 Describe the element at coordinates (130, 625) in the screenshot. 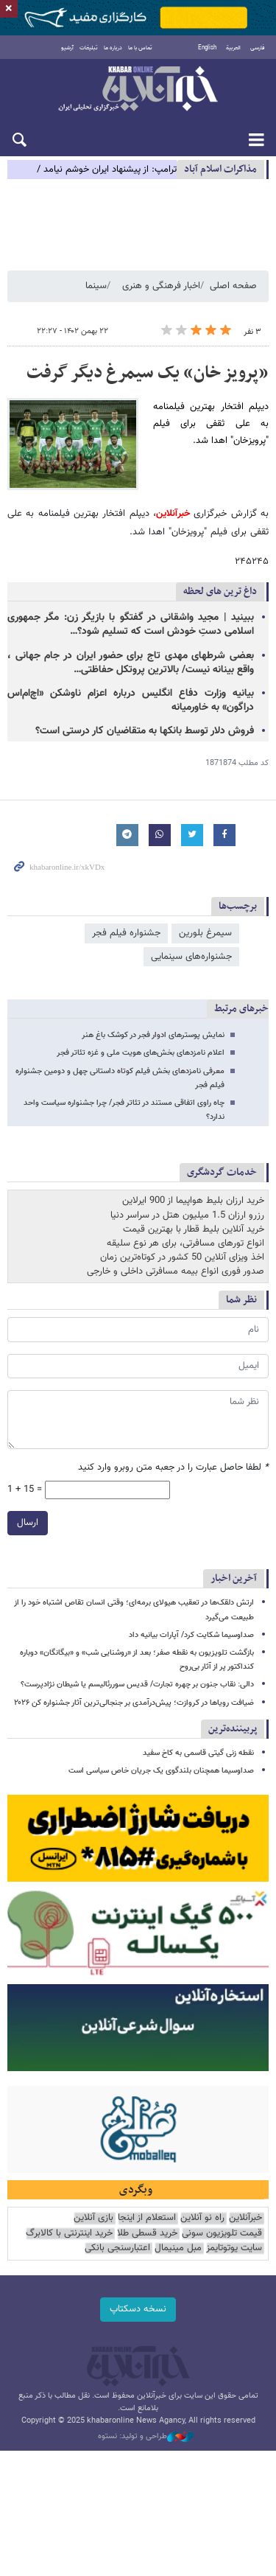

I see `ببینید | مجید واشقانی در گفتگو با بازیگر زن: مگر جمهوری اسلامی دستِ خودش است که تسلیم شود؟…` at that location.